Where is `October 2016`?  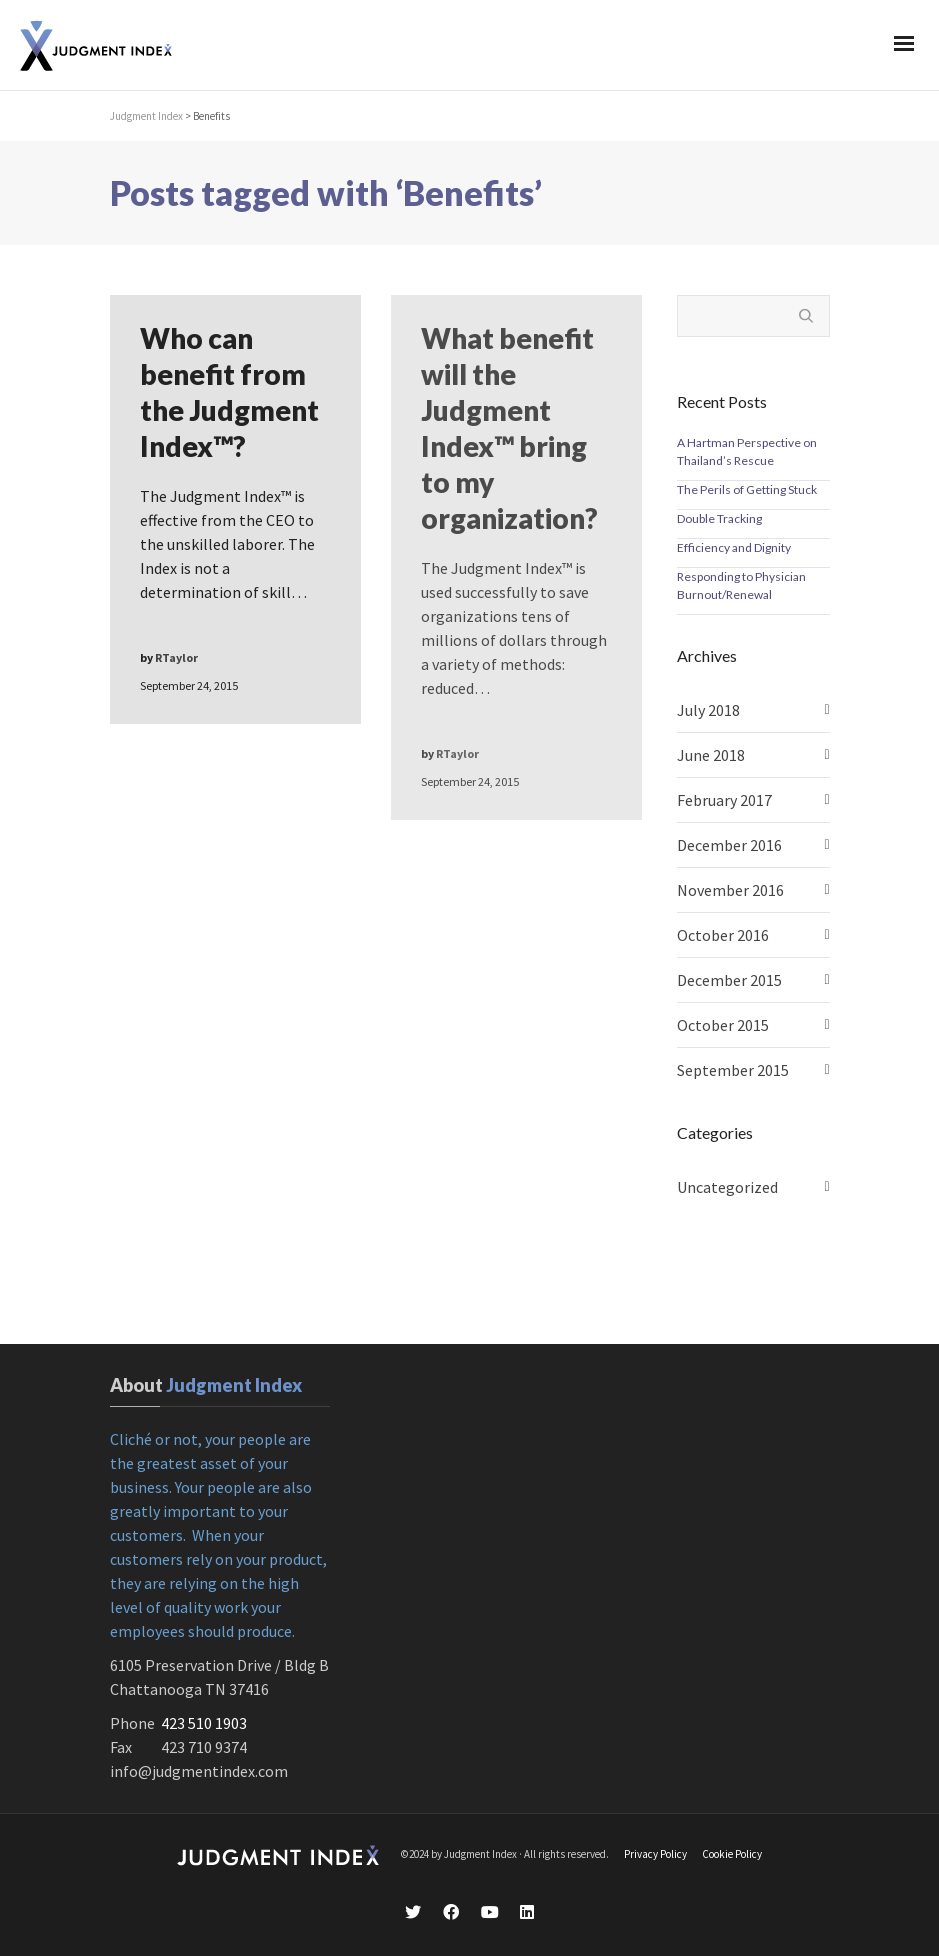
October 2016 is located at coordinates (723, 935).